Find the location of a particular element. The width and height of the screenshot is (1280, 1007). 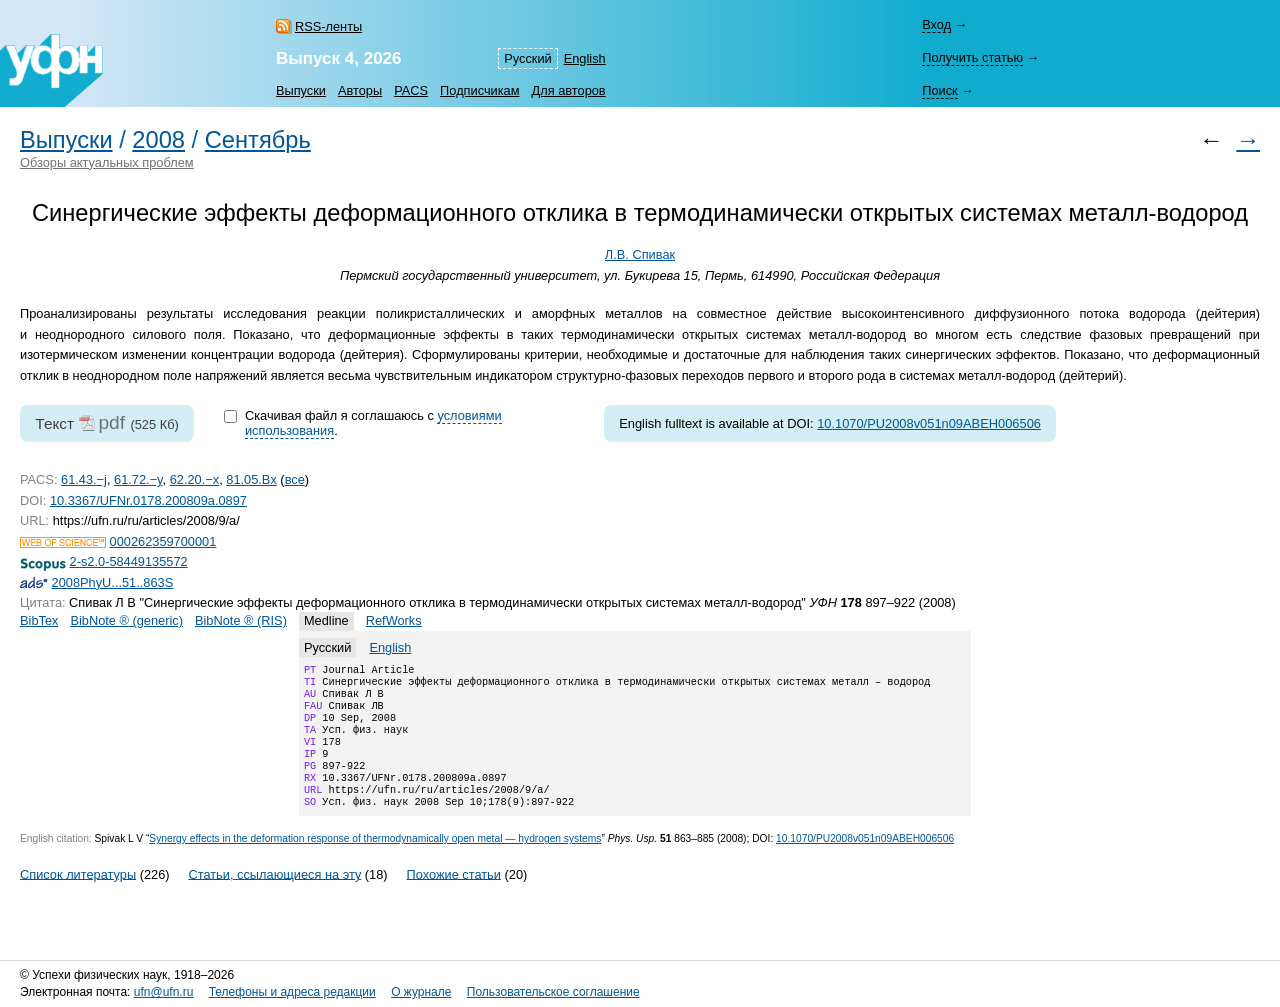

Поиск is located at coordinates (939, 90).